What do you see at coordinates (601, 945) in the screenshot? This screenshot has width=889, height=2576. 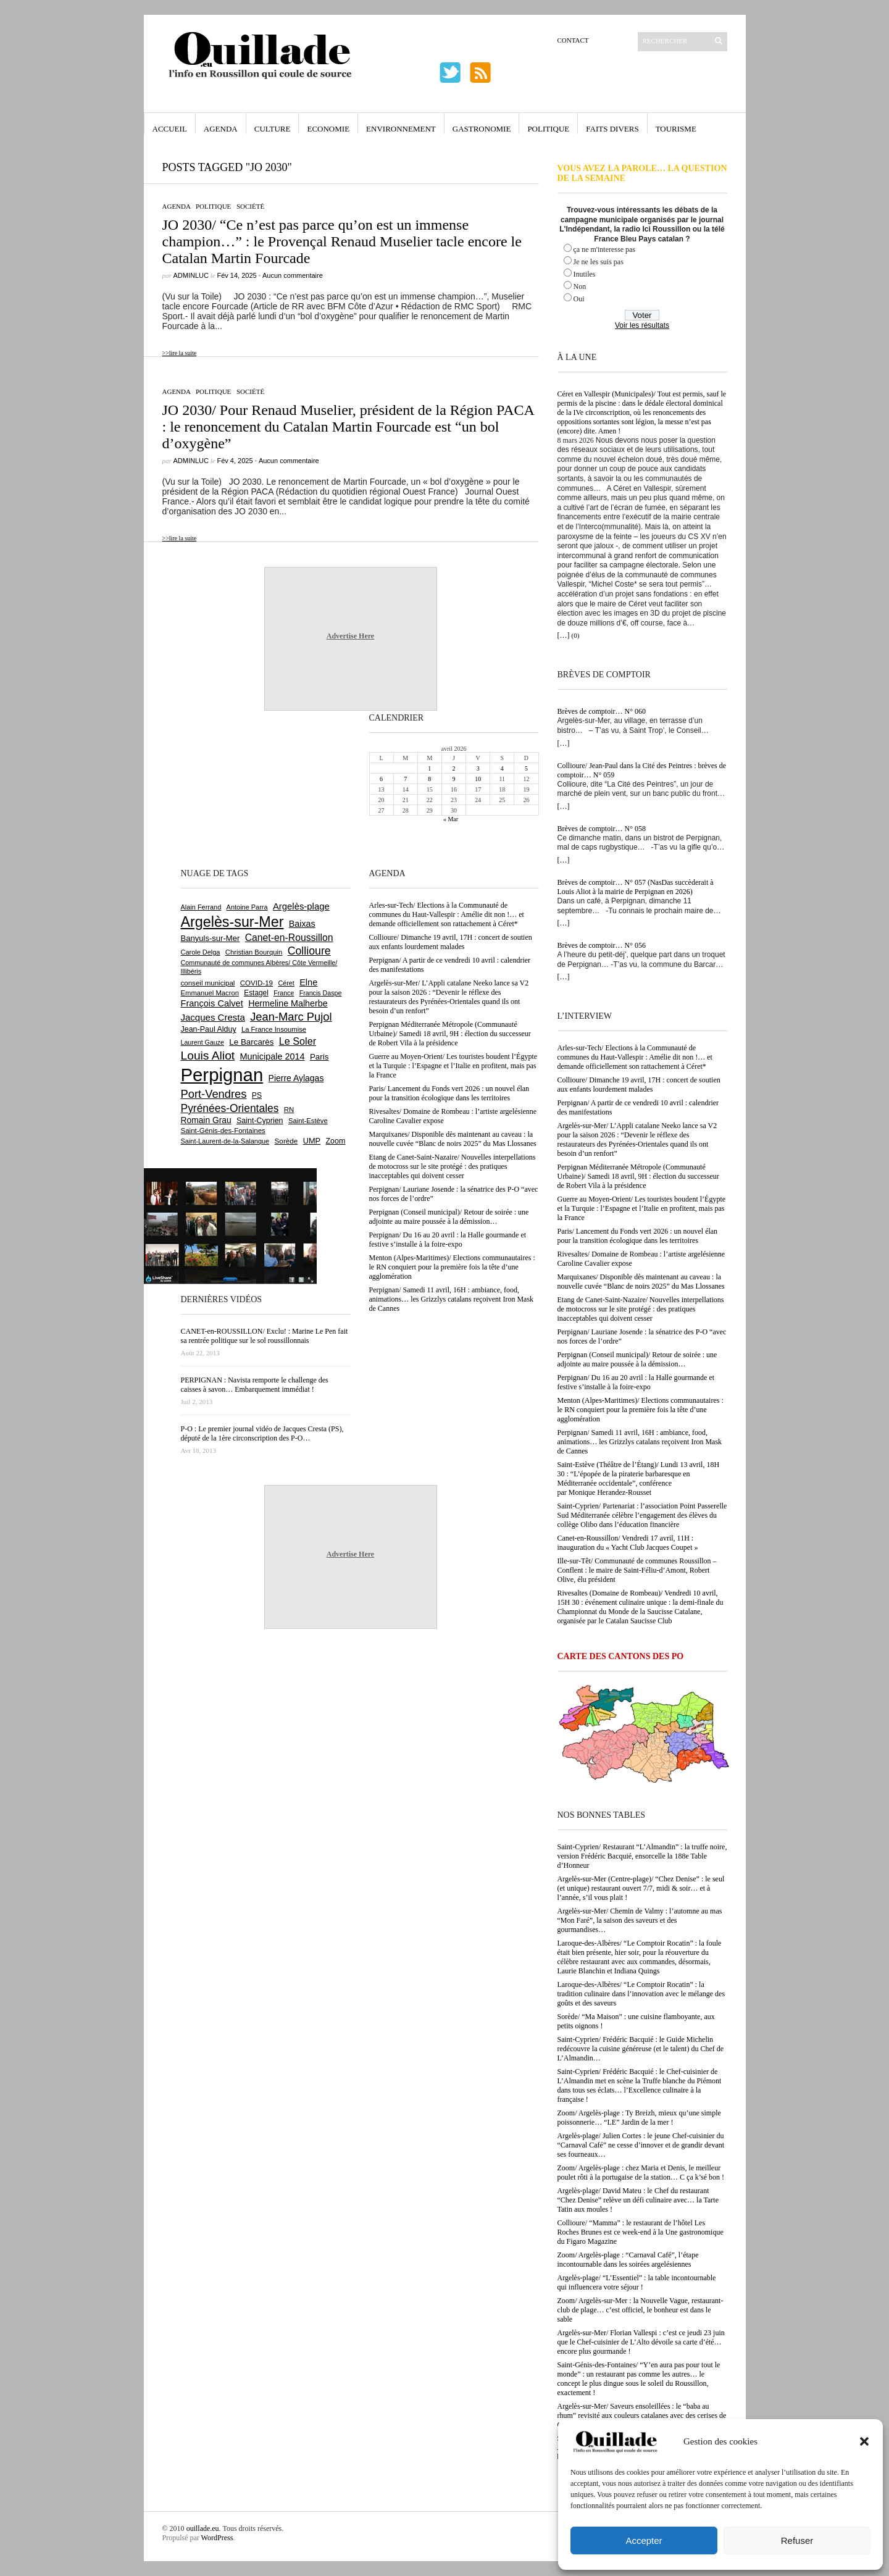 I see `Brèves de comptoir… N° 056` at bounding box center [601, 945].